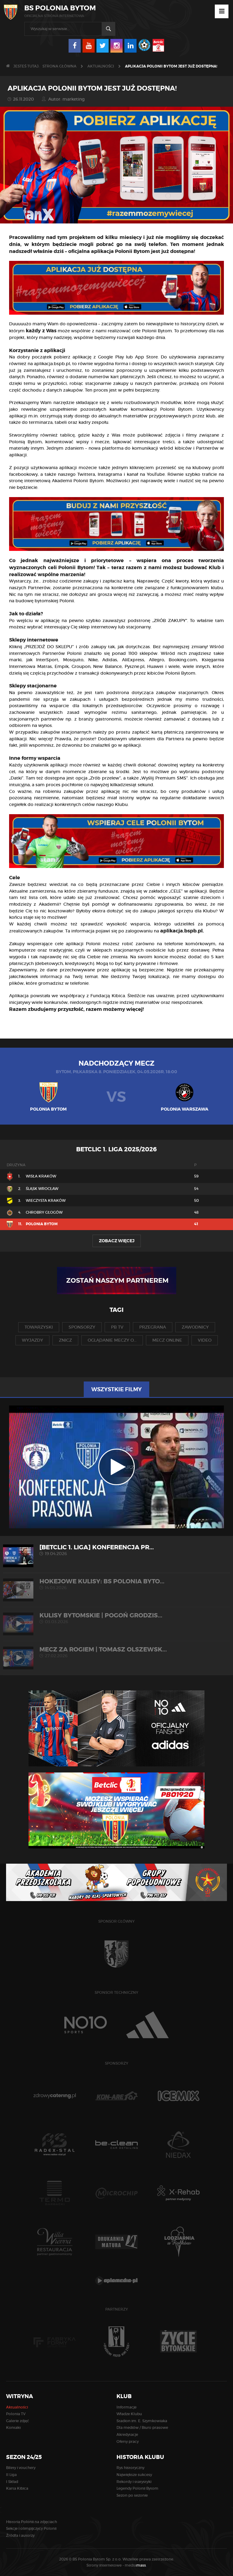  I want to click on Legendy Polonii Bytom, so click(137, 2488).